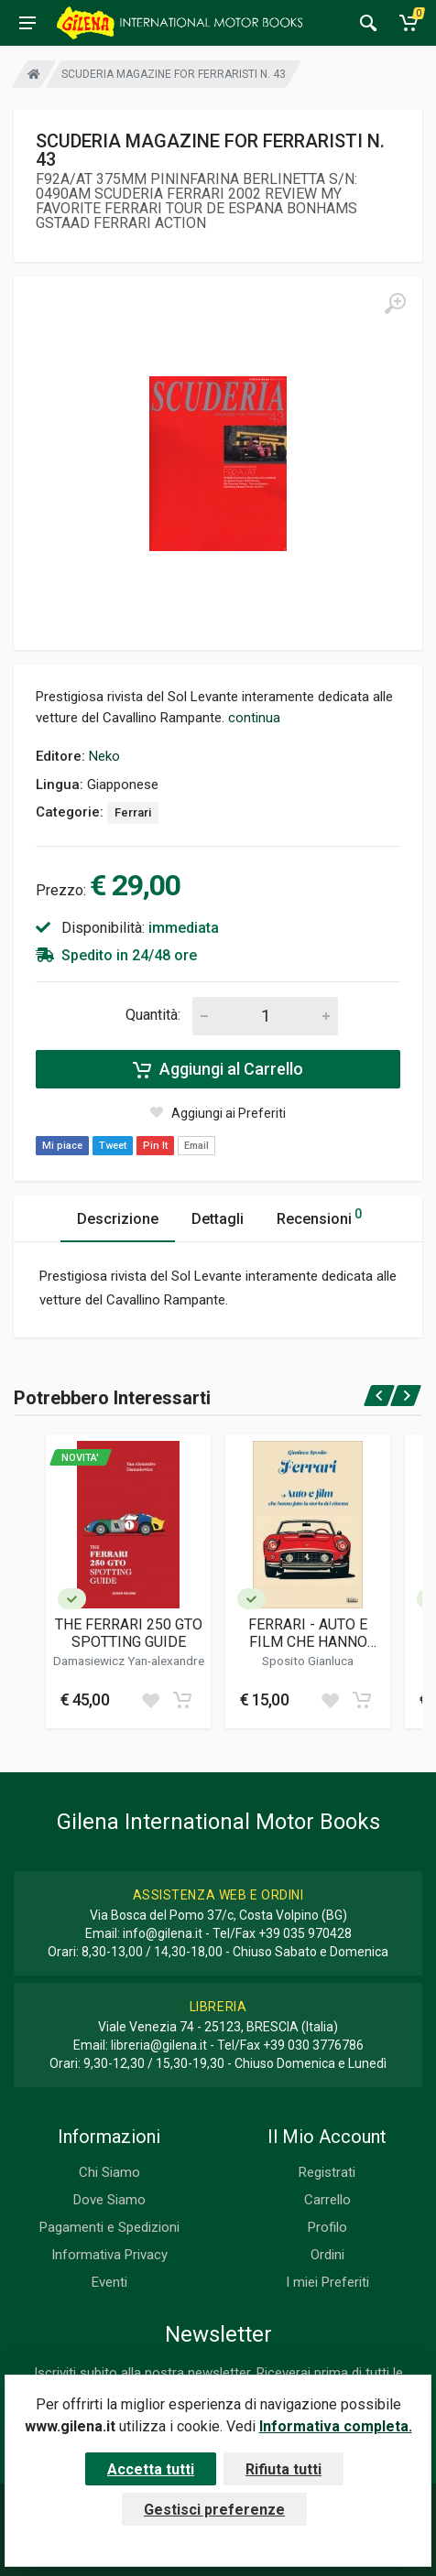 Image resolution: width=436 pixels, height=2576 pixels. Describe the element at coordinates (196, 1146) in the screenshot. I see `Email` at that location.